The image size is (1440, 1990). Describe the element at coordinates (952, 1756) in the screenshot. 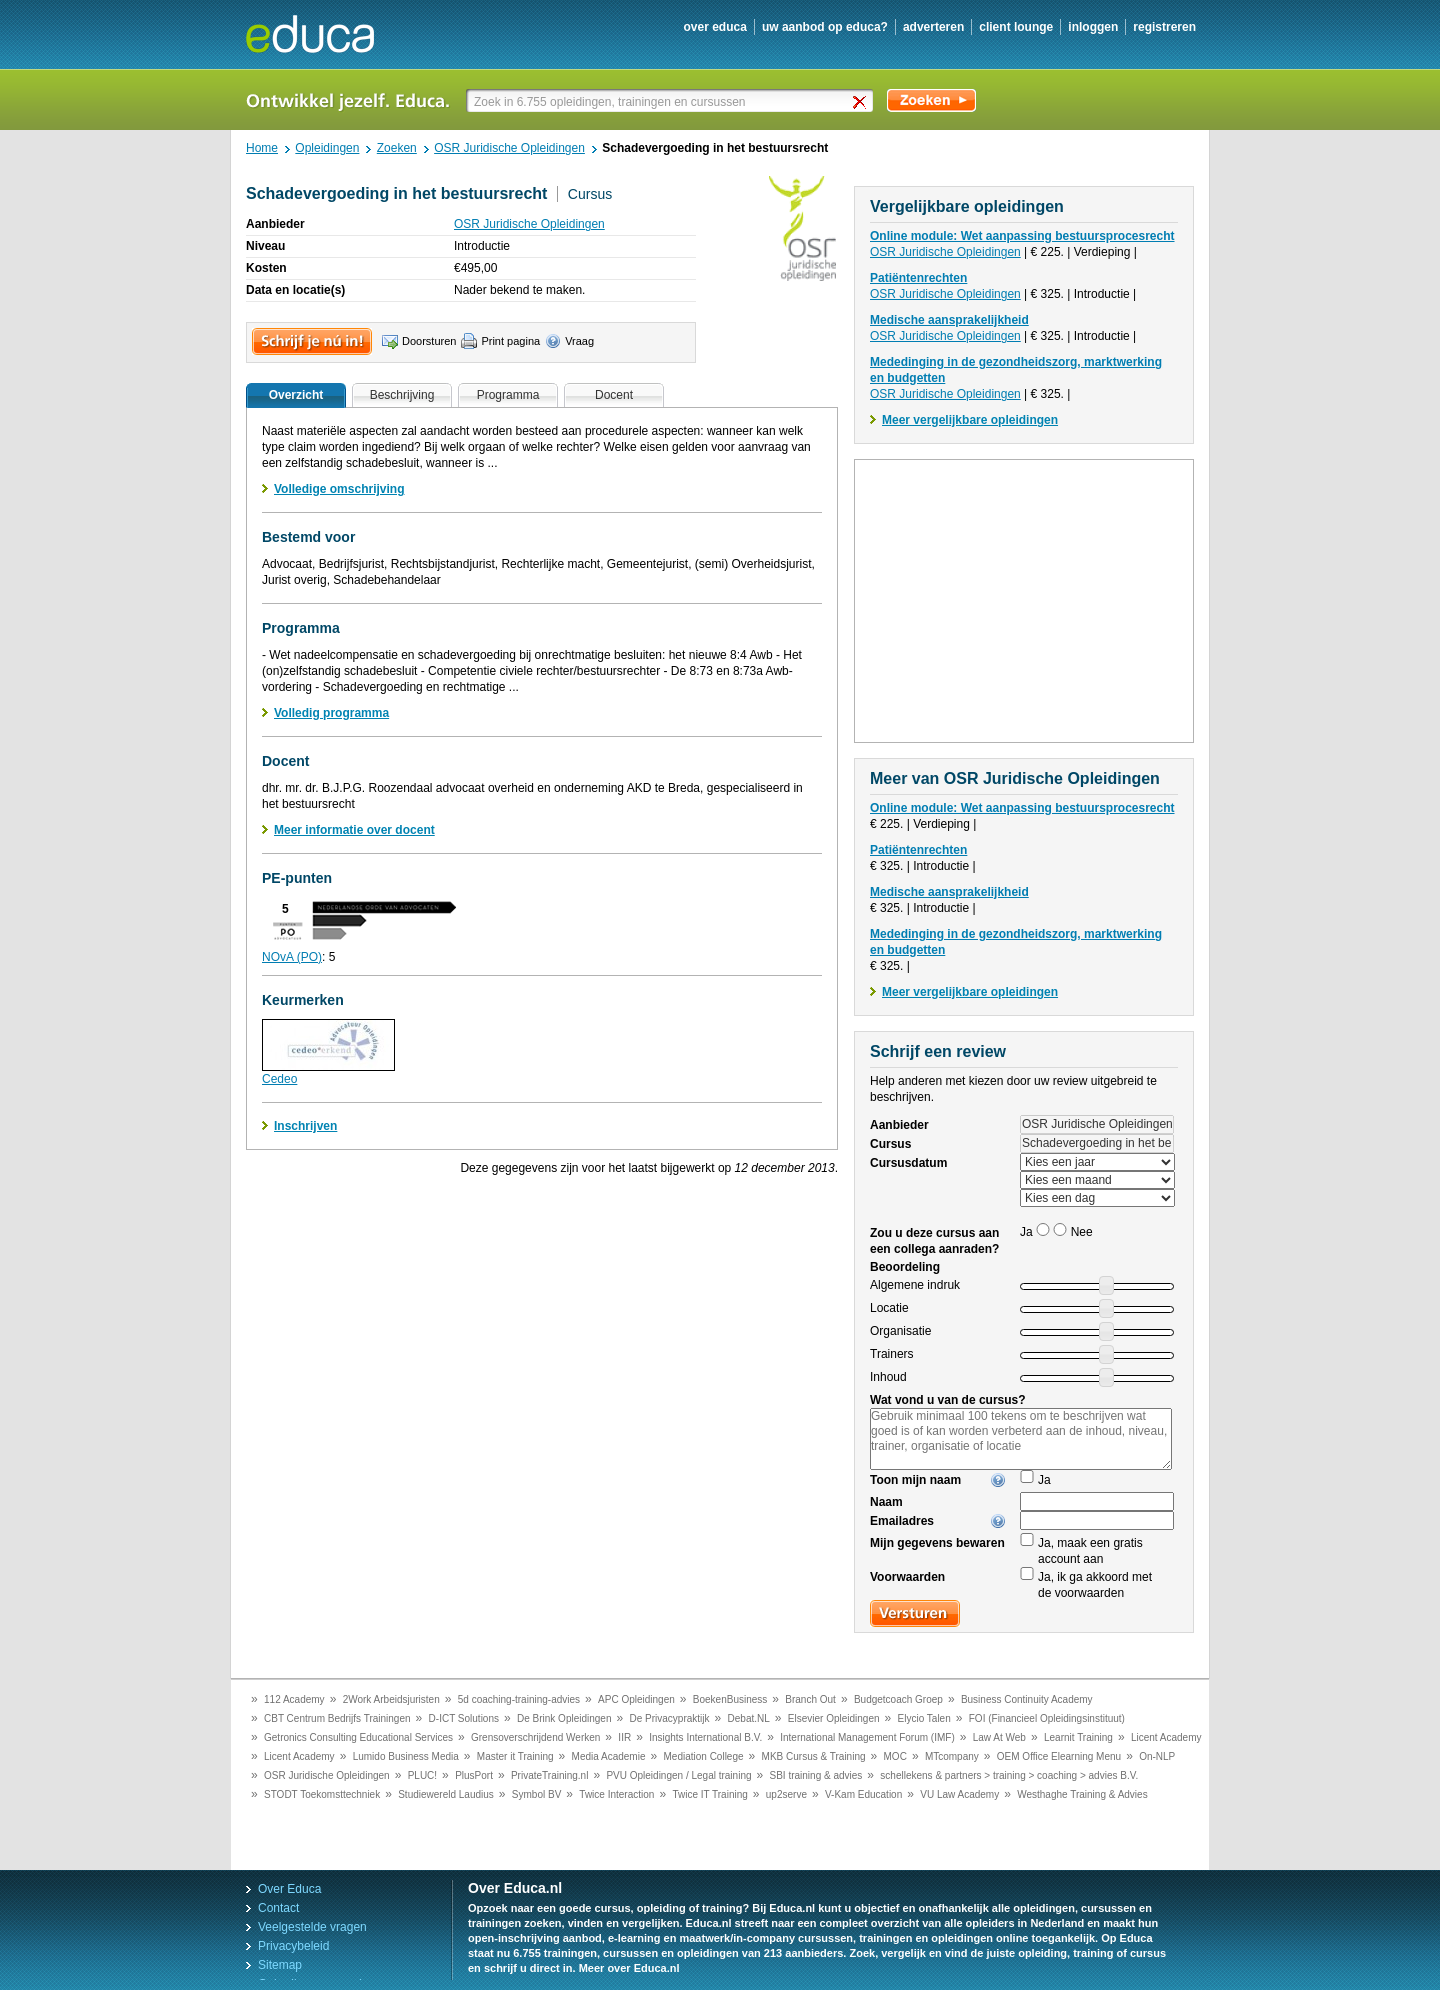

I see `MTcompany` at that location.